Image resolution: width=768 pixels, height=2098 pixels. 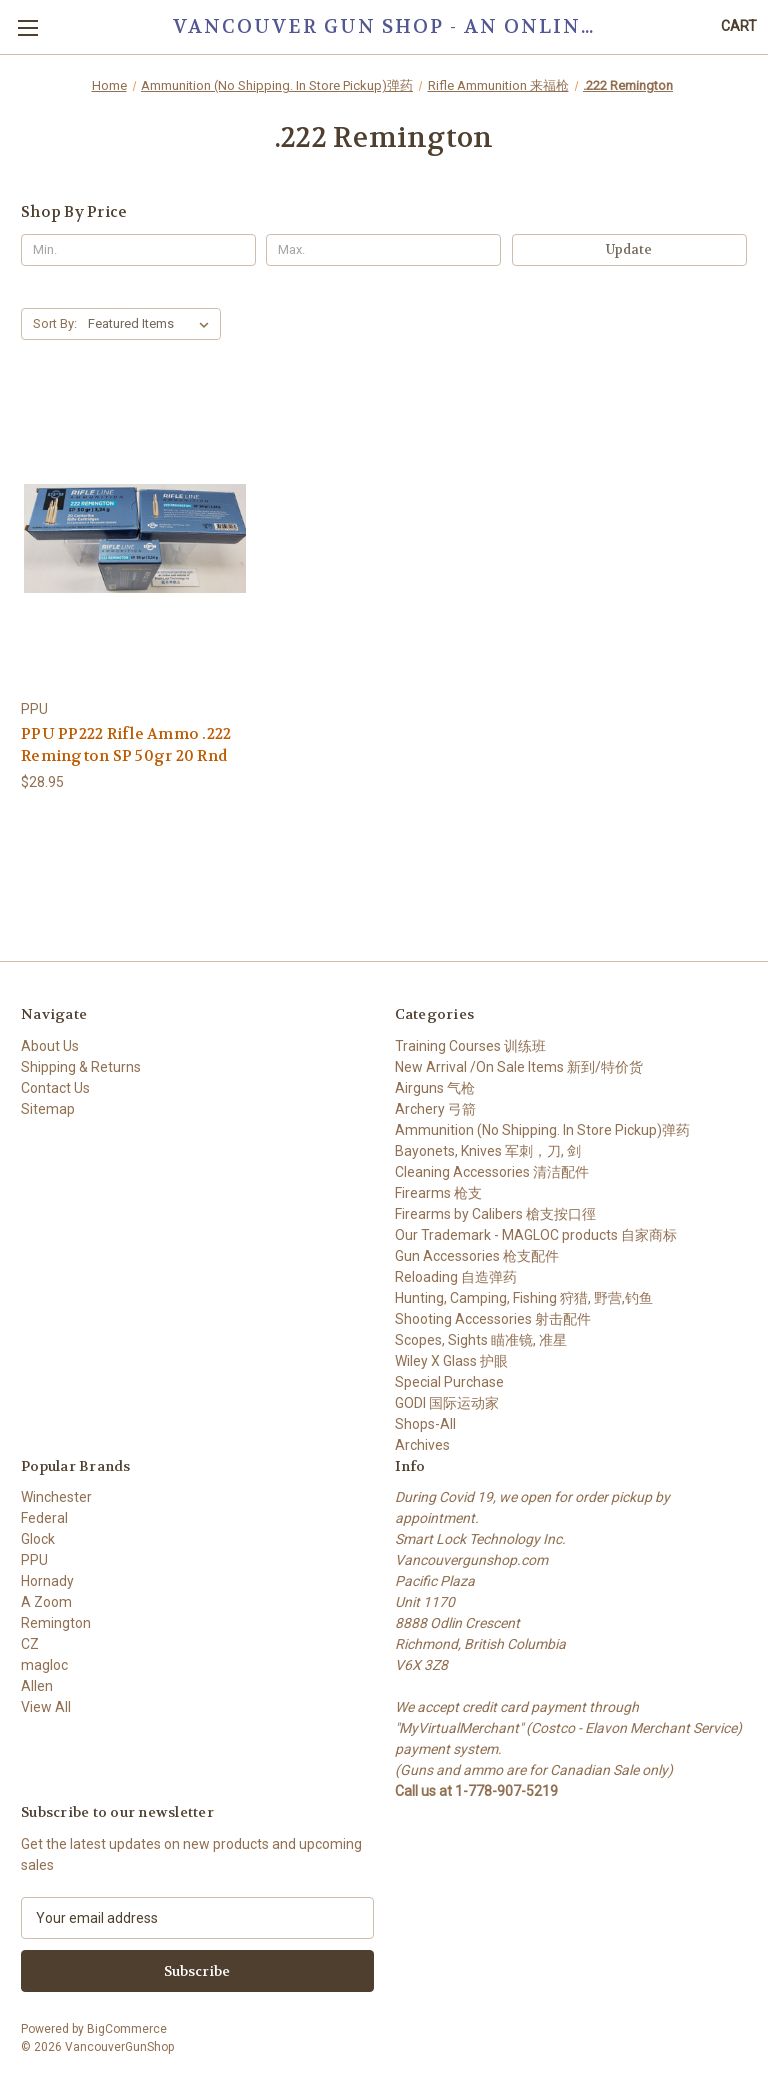 I want to click on Archery 弓箭, so click(x=435, y=1109).